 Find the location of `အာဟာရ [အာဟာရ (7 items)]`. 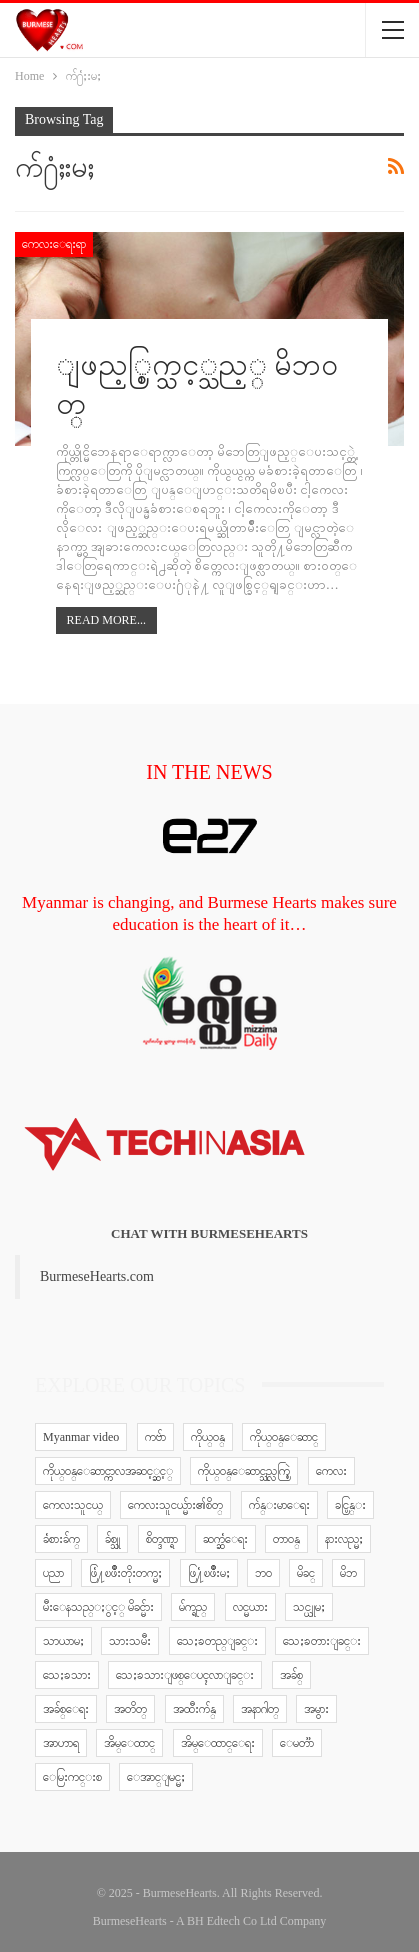

အာဟာရ [အာဟာရ (7 items)] is located at coordinates (61, 1743).